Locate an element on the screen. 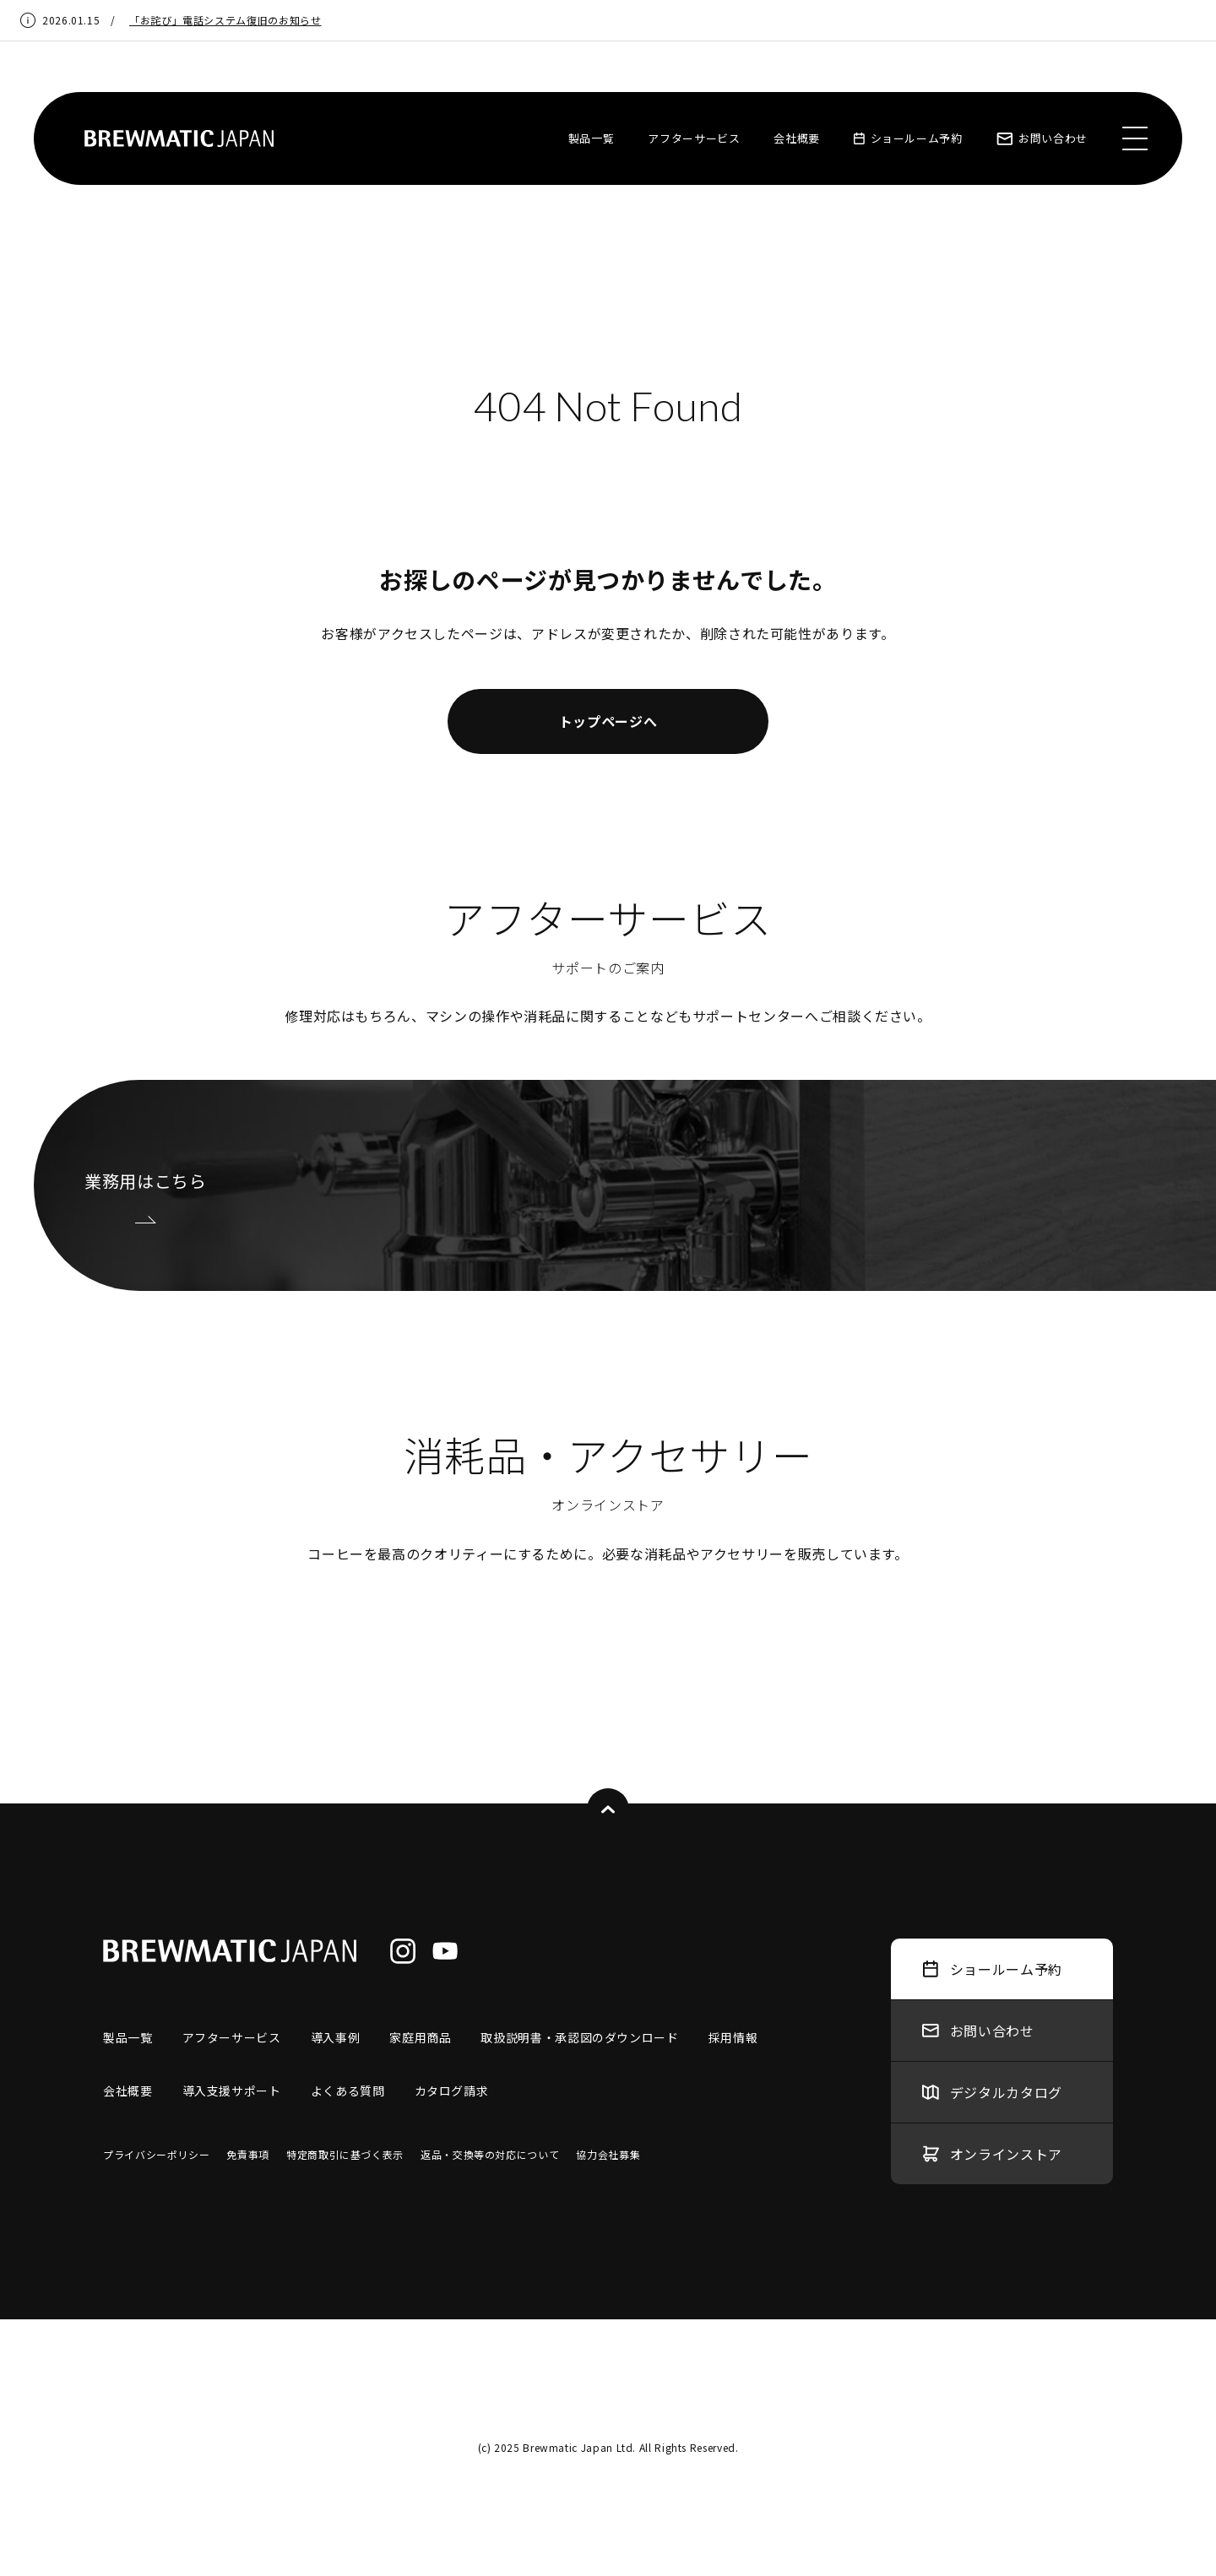 The width and height of the screenshot is (1216, 2576). カタログ請求 is located at coordinates (452, 2090).